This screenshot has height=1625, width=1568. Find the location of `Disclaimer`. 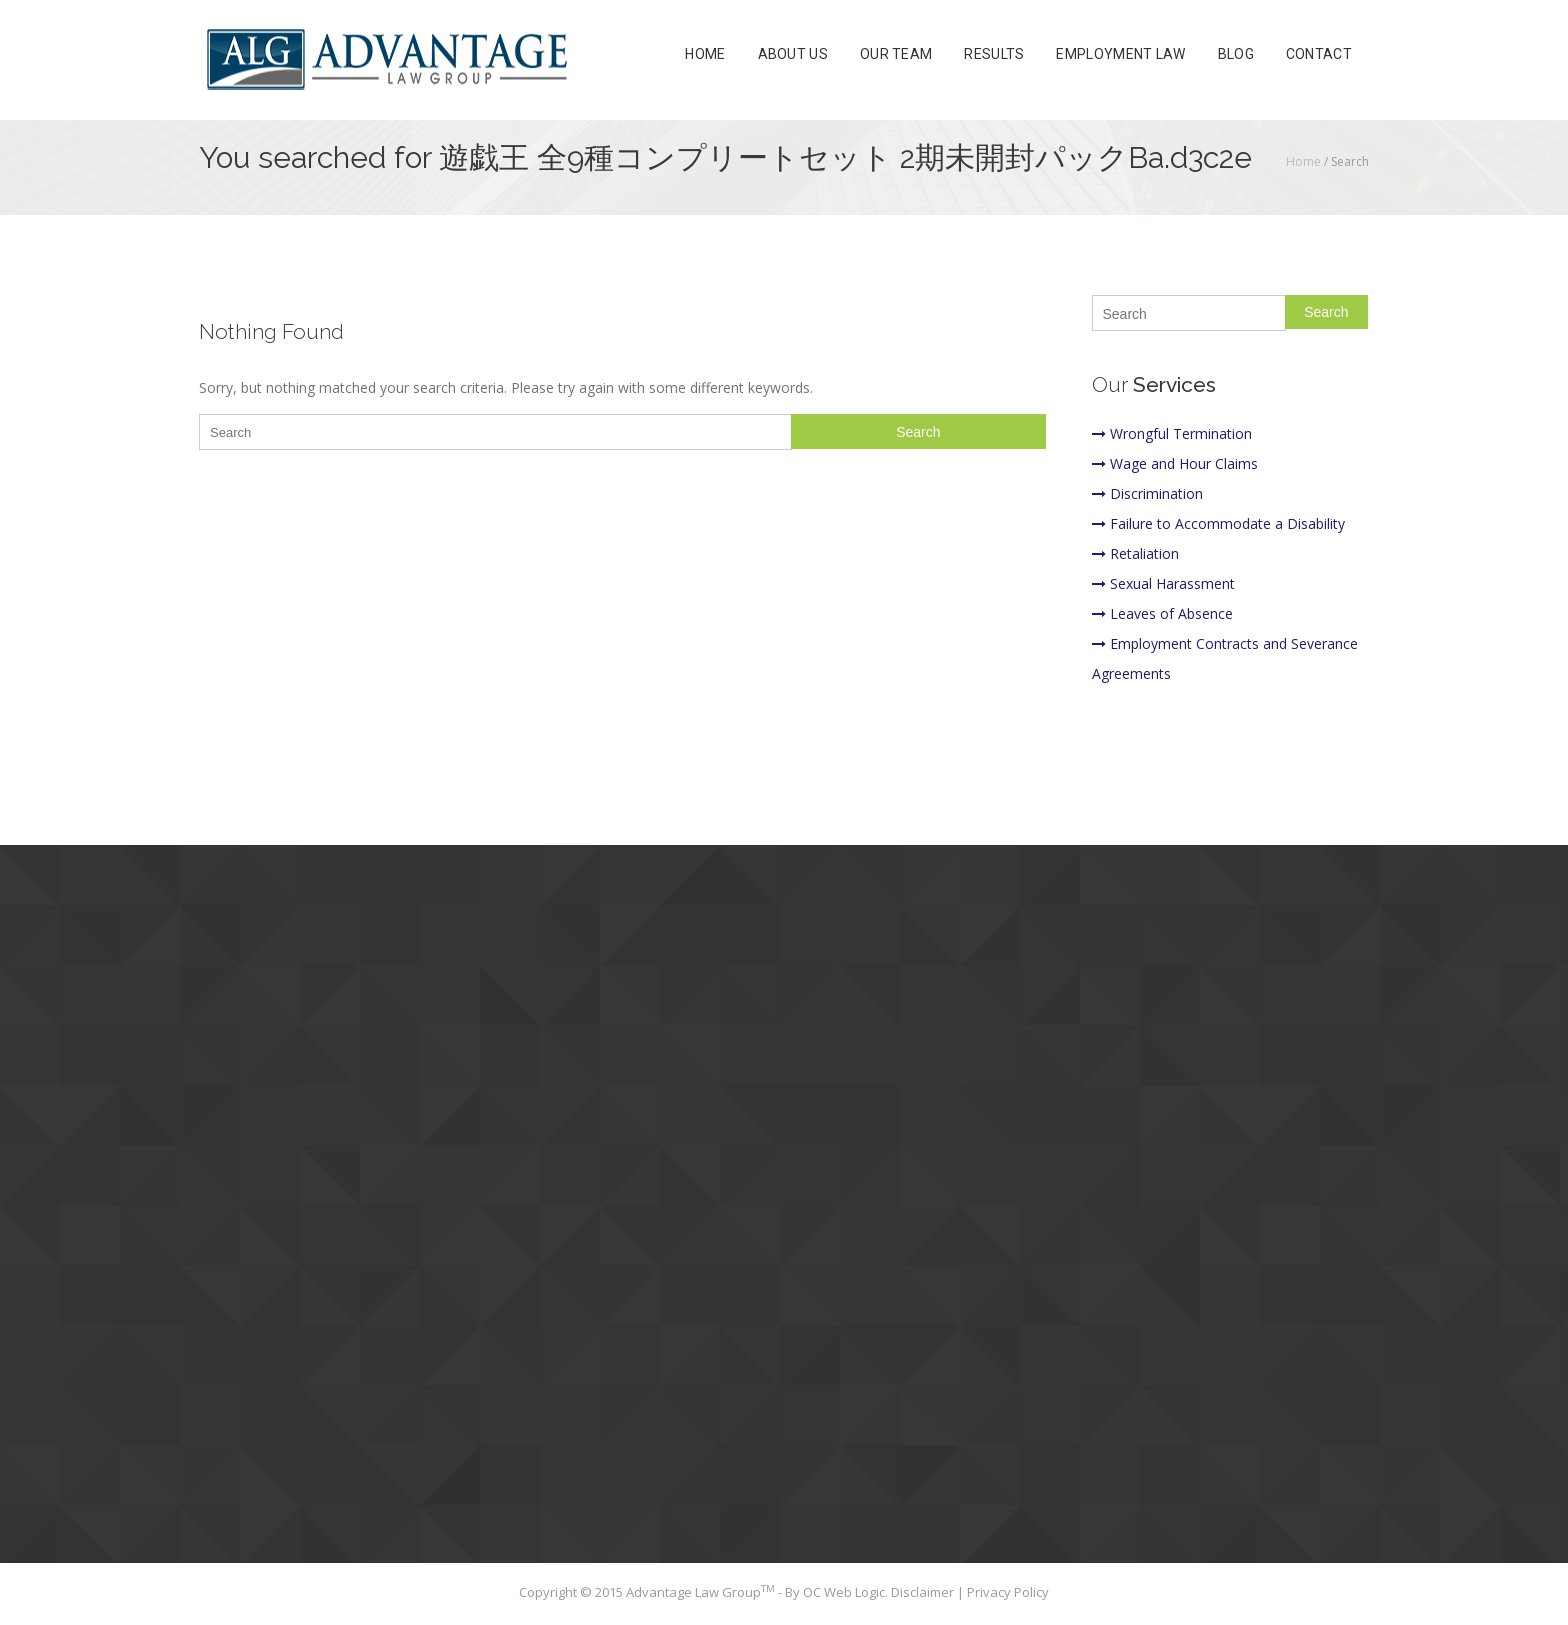

Disclaimer is located at coordinates (924, 1592).